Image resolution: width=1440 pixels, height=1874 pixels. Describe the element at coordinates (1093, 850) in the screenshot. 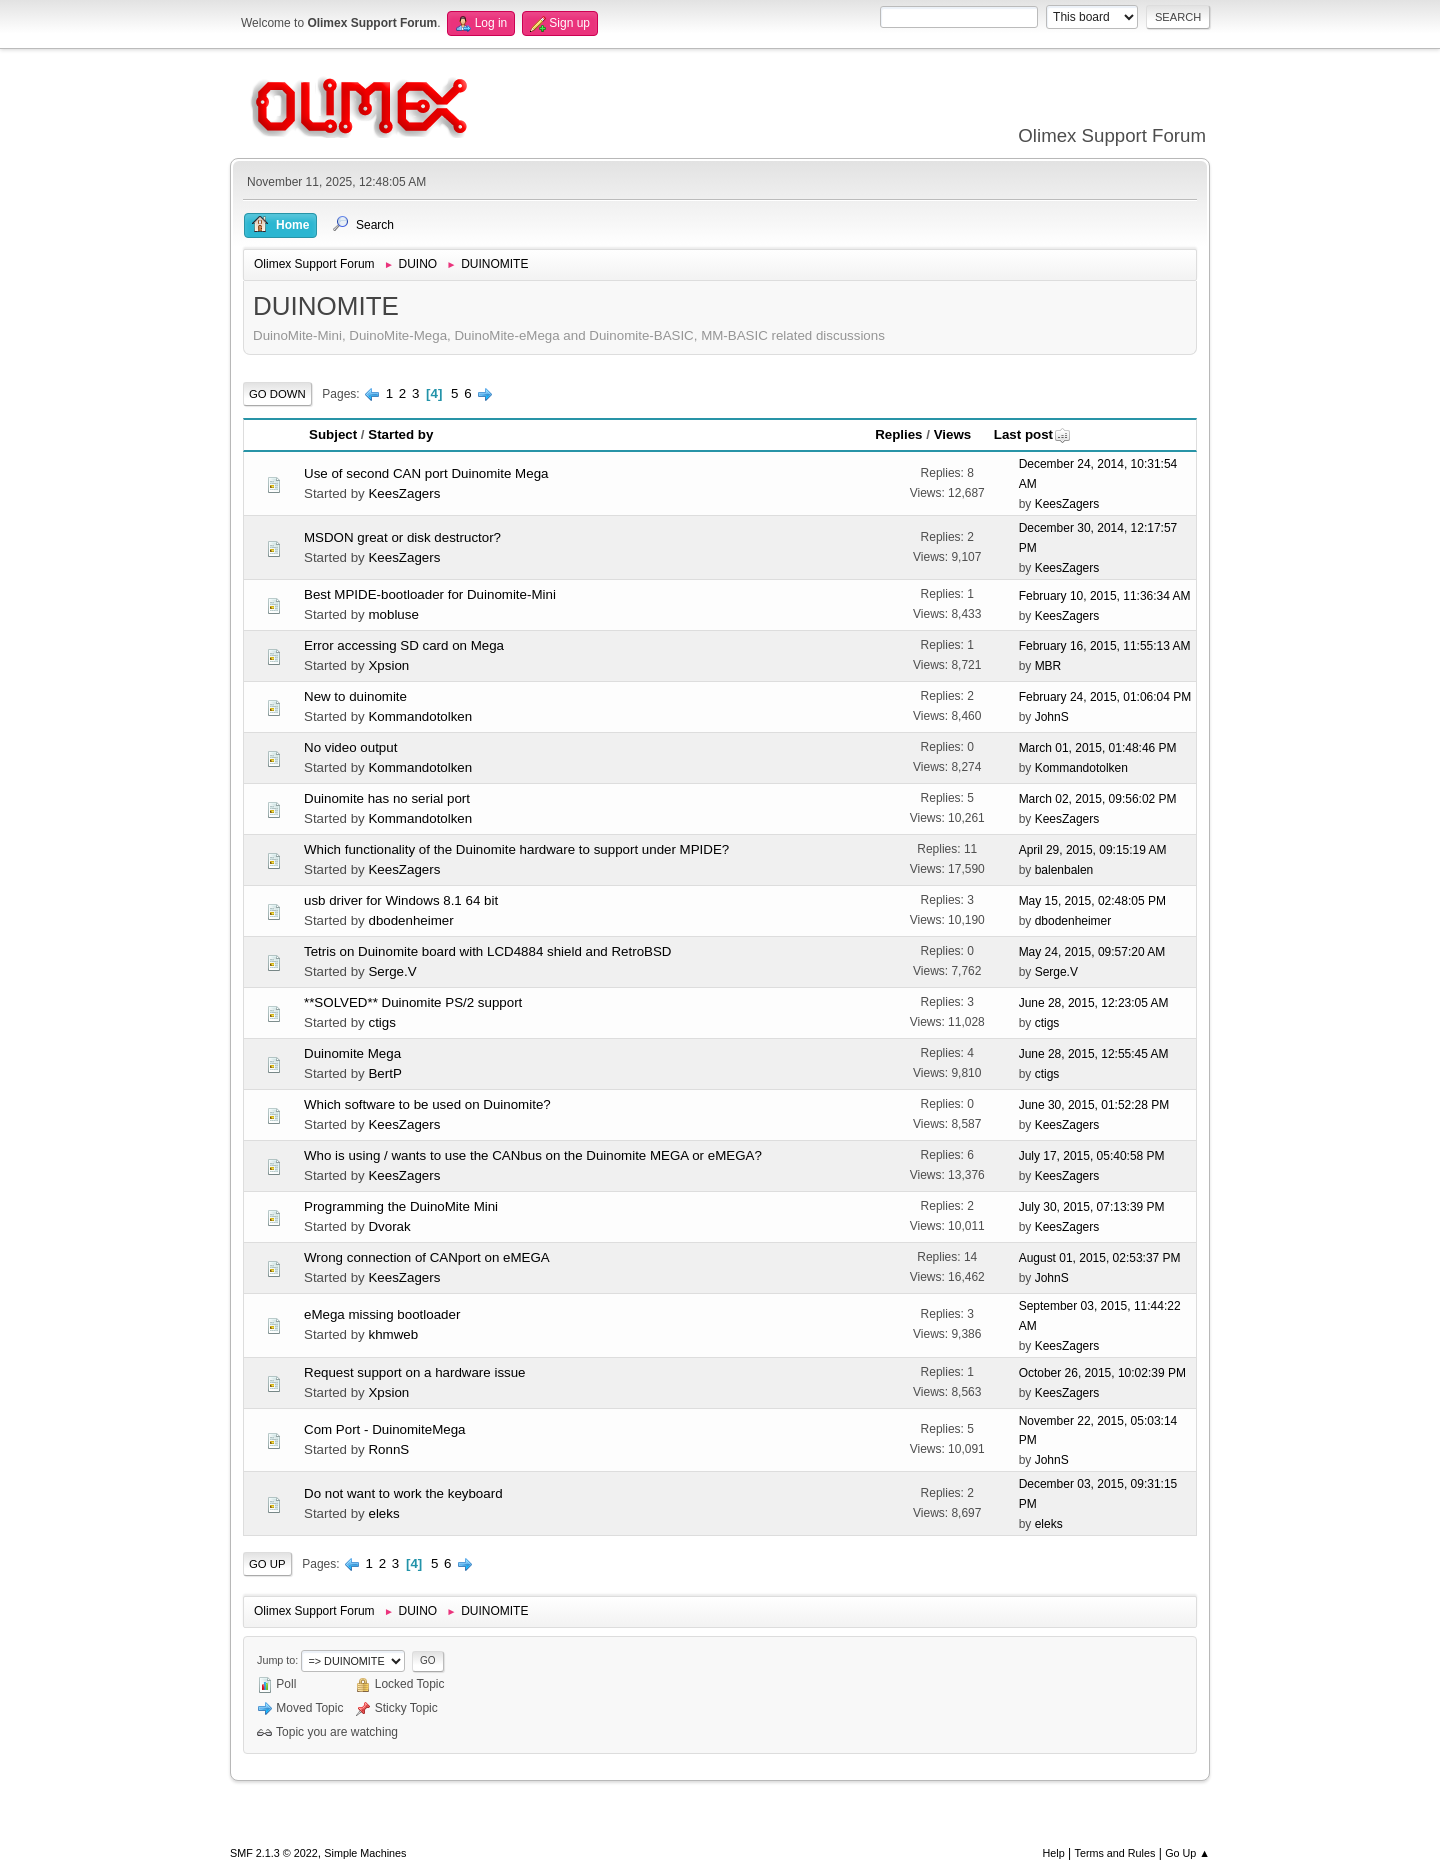

I see `April 29, 2015, 09:15:19 AM` at that location.